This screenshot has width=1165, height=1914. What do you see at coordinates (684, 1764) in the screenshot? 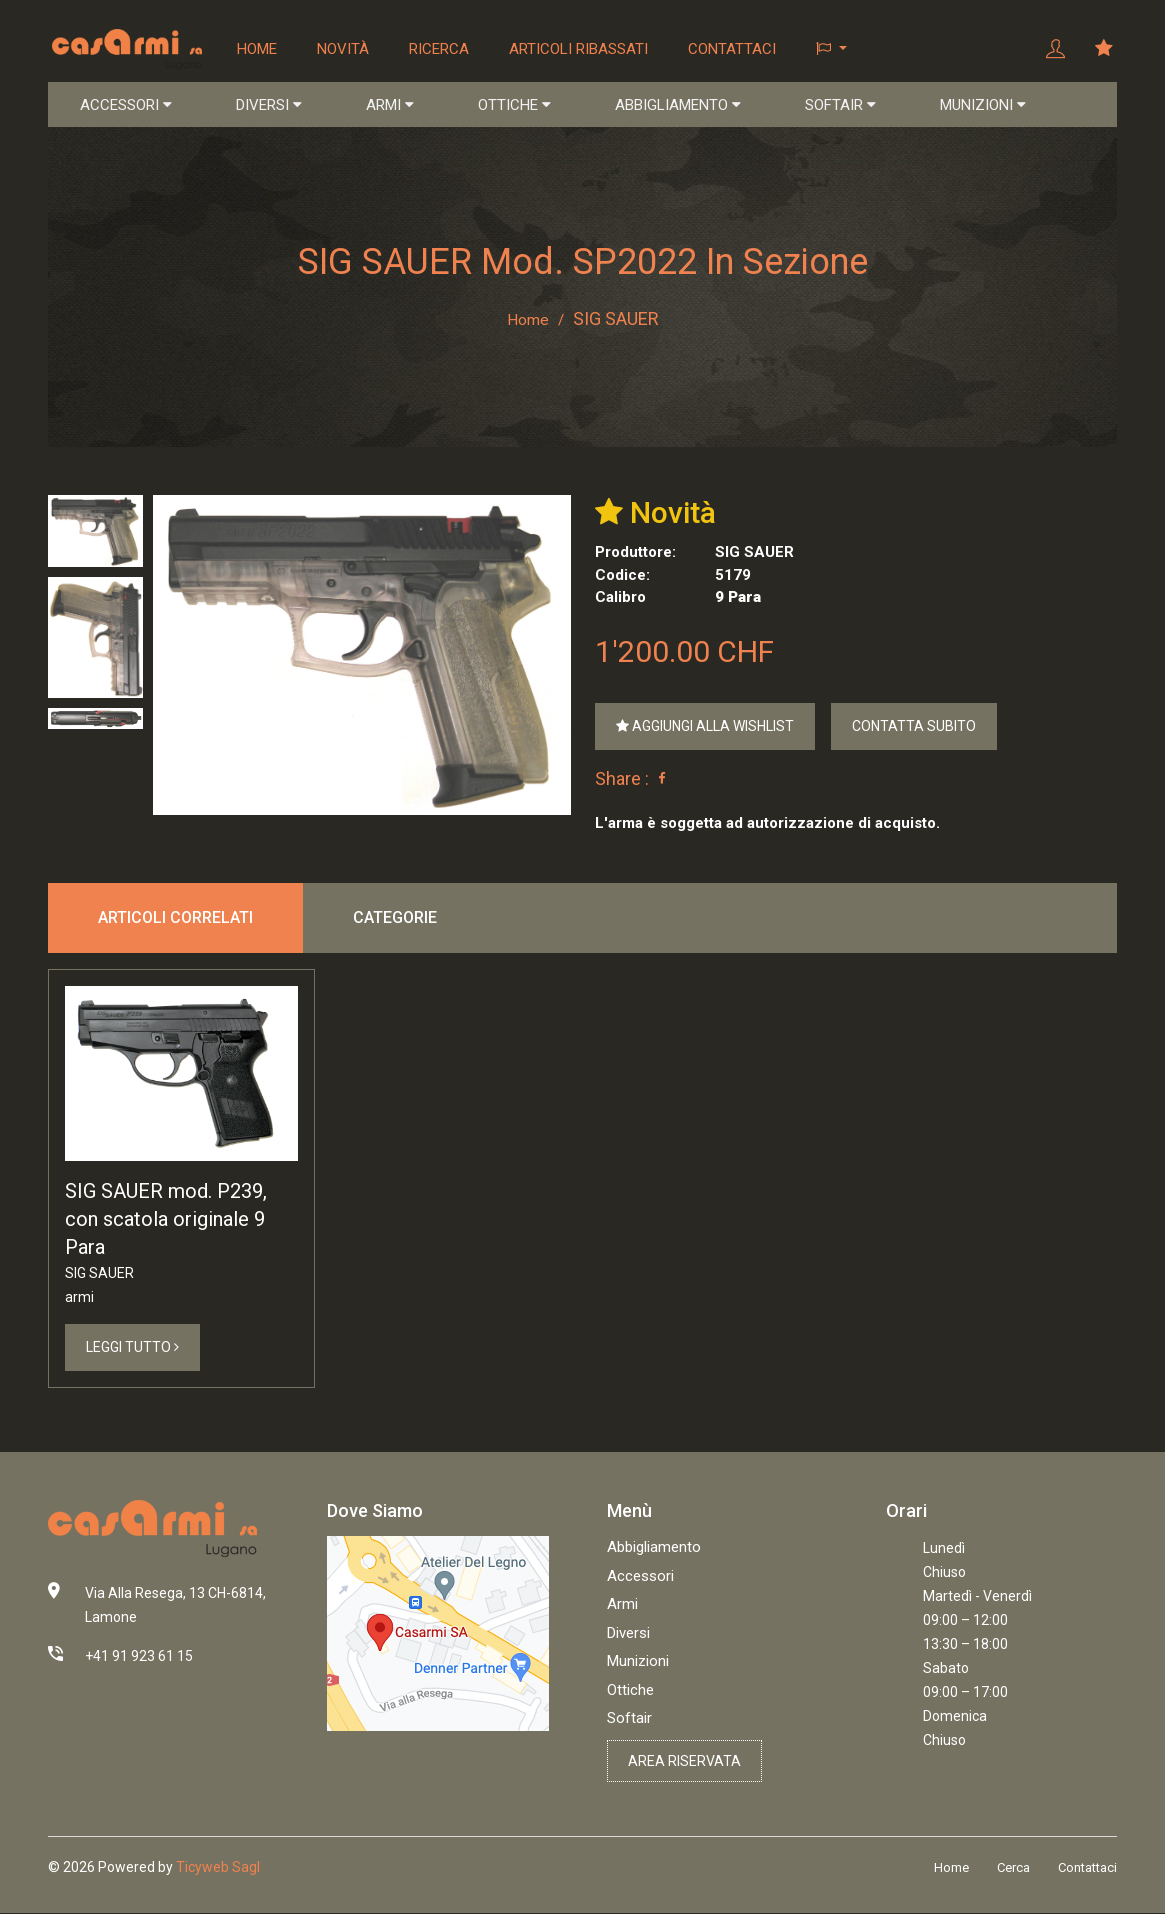
I see `Area riservata` at bounding box center [684, 1764].